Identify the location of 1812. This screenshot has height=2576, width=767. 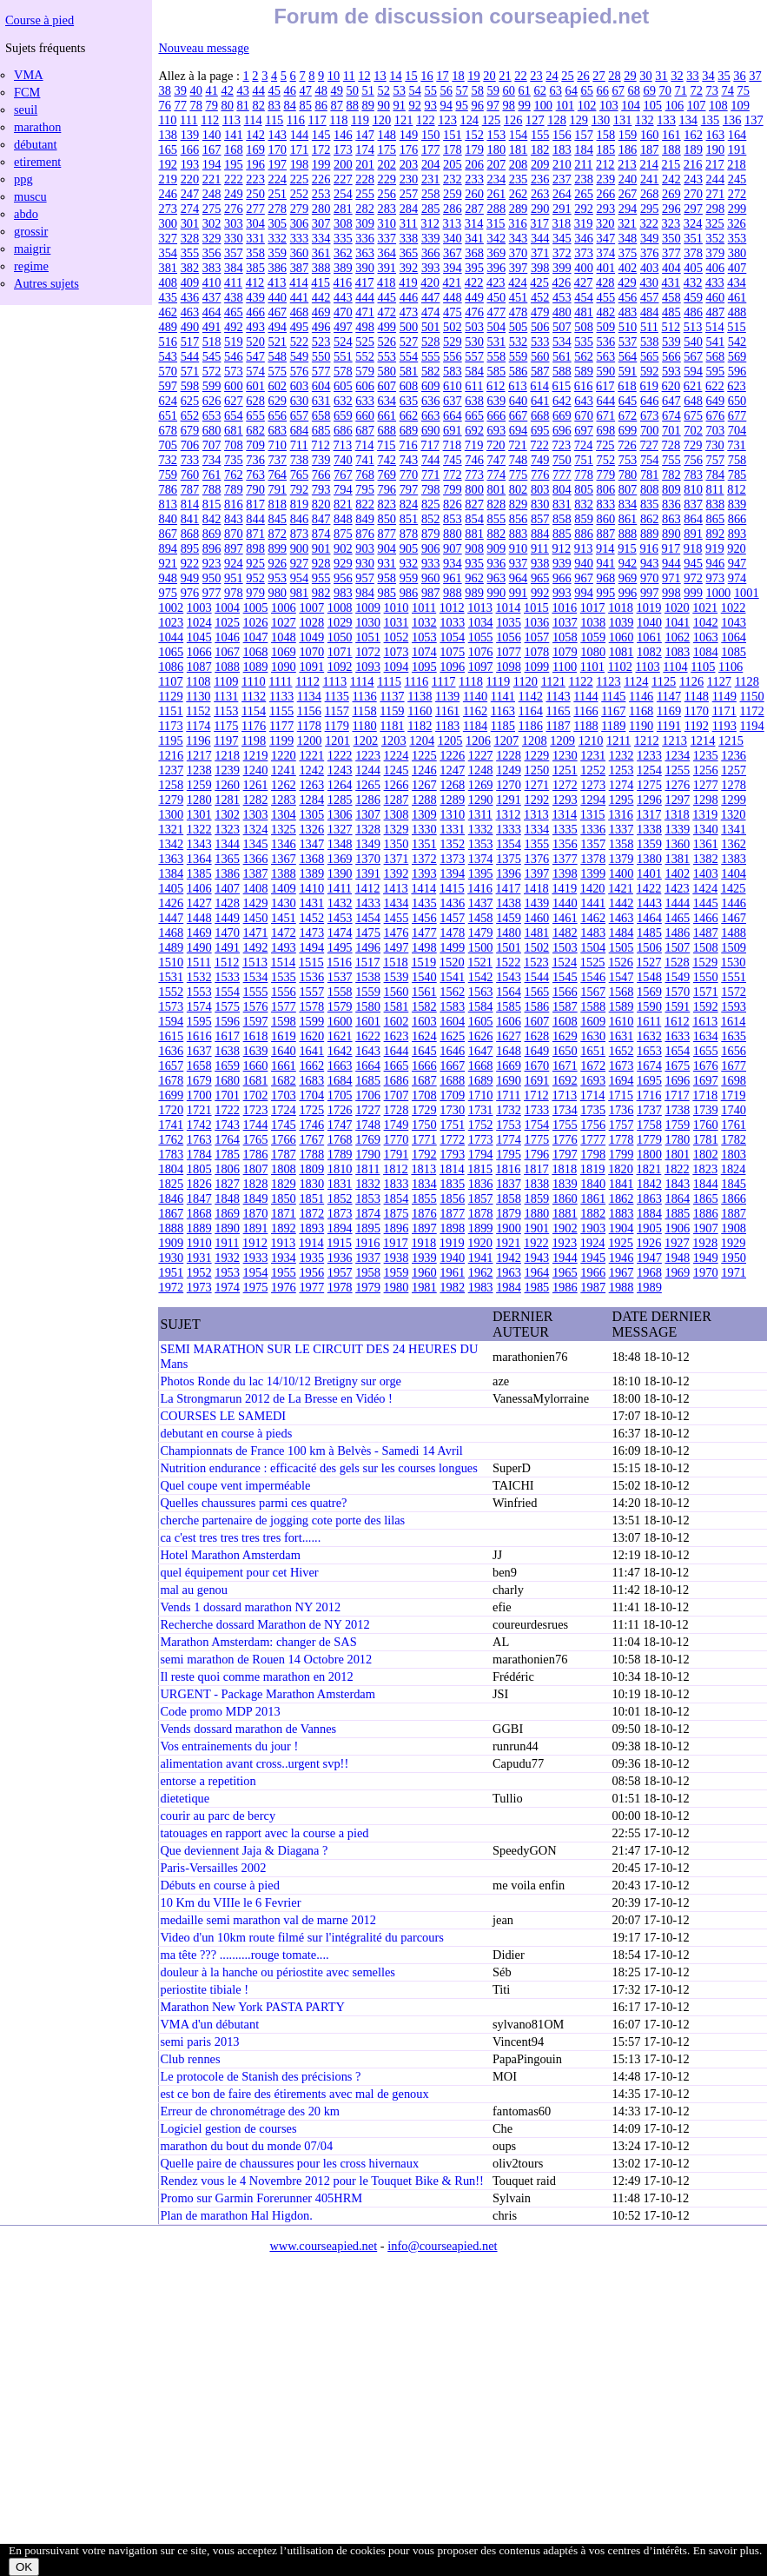
(395, 1169).